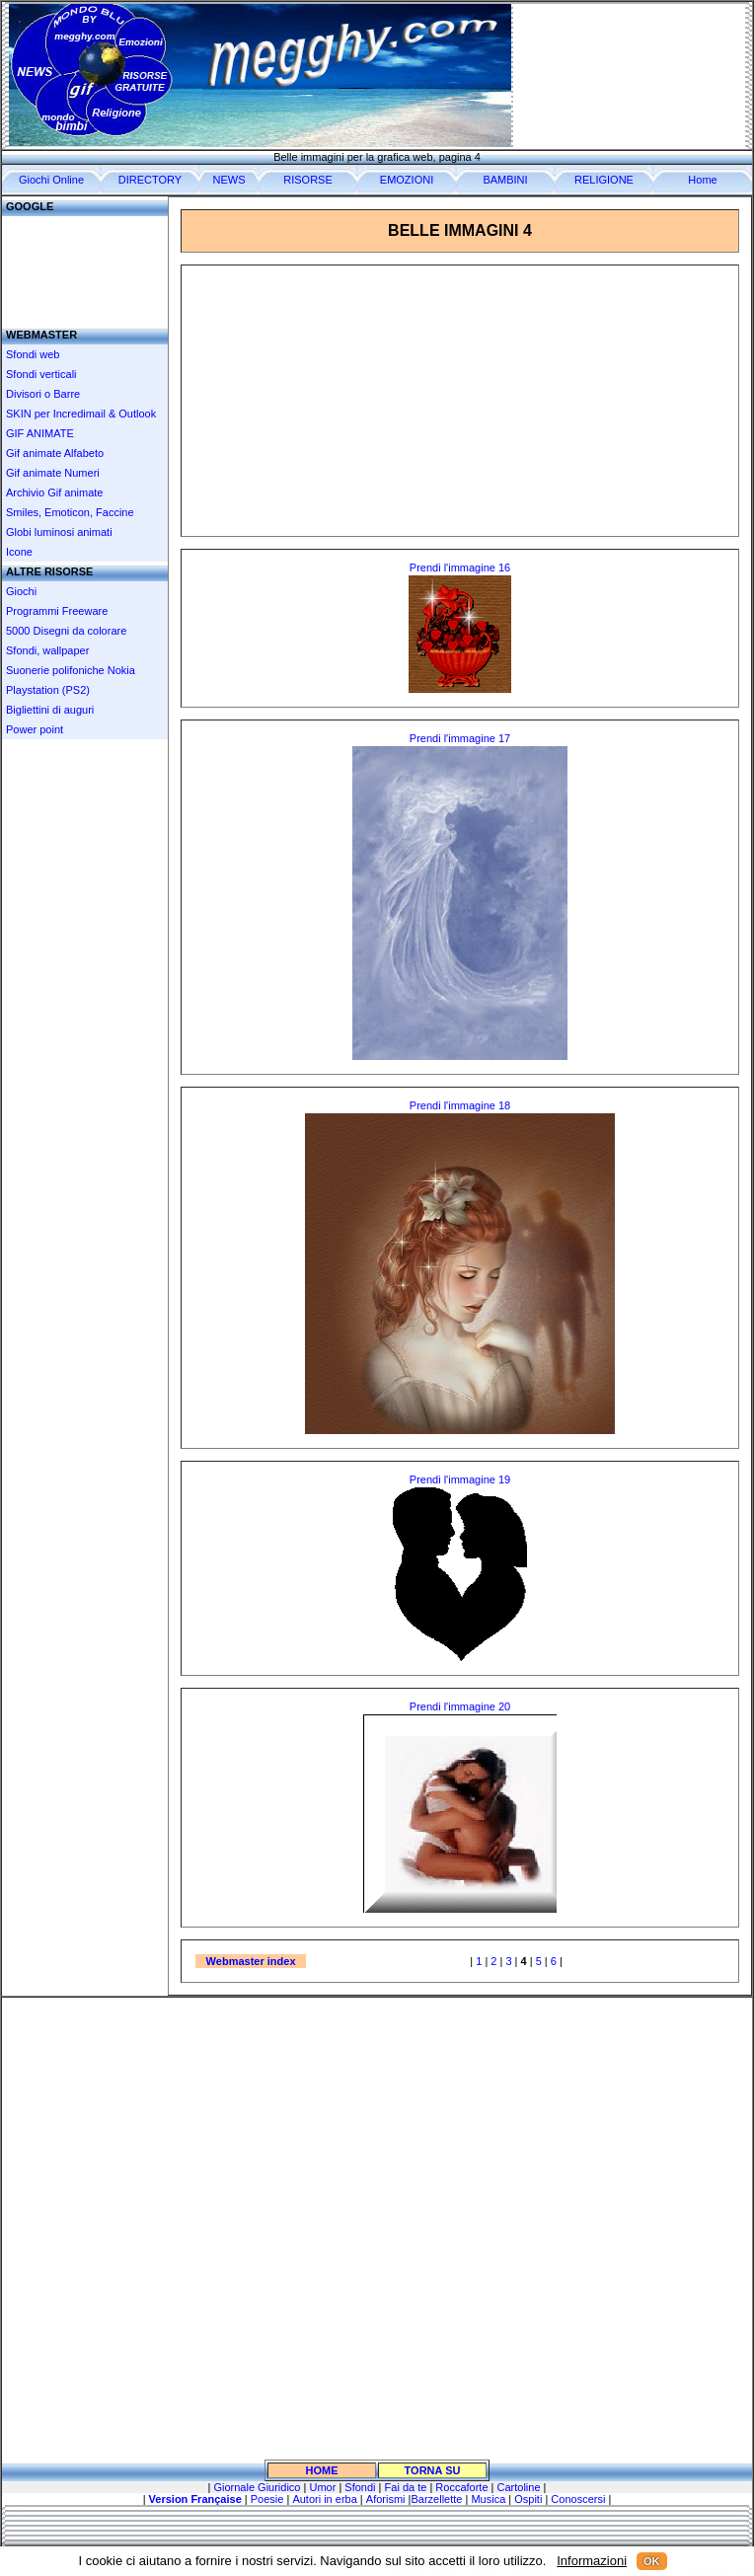  Describe the element at coordinates (519, 2487) in the screenshot. I see `Cartoline` at that location.